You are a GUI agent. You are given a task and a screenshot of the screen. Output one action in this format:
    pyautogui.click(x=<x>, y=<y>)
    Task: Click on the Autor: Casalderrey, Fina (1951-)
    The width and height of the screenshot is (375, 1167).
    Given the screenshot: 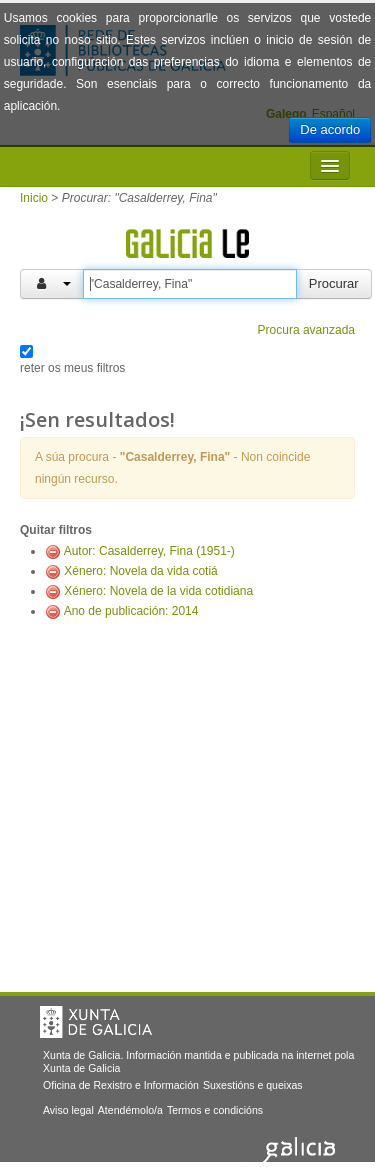 What is the action you would take?
    pyautogui.click(x=149, y=551)
    